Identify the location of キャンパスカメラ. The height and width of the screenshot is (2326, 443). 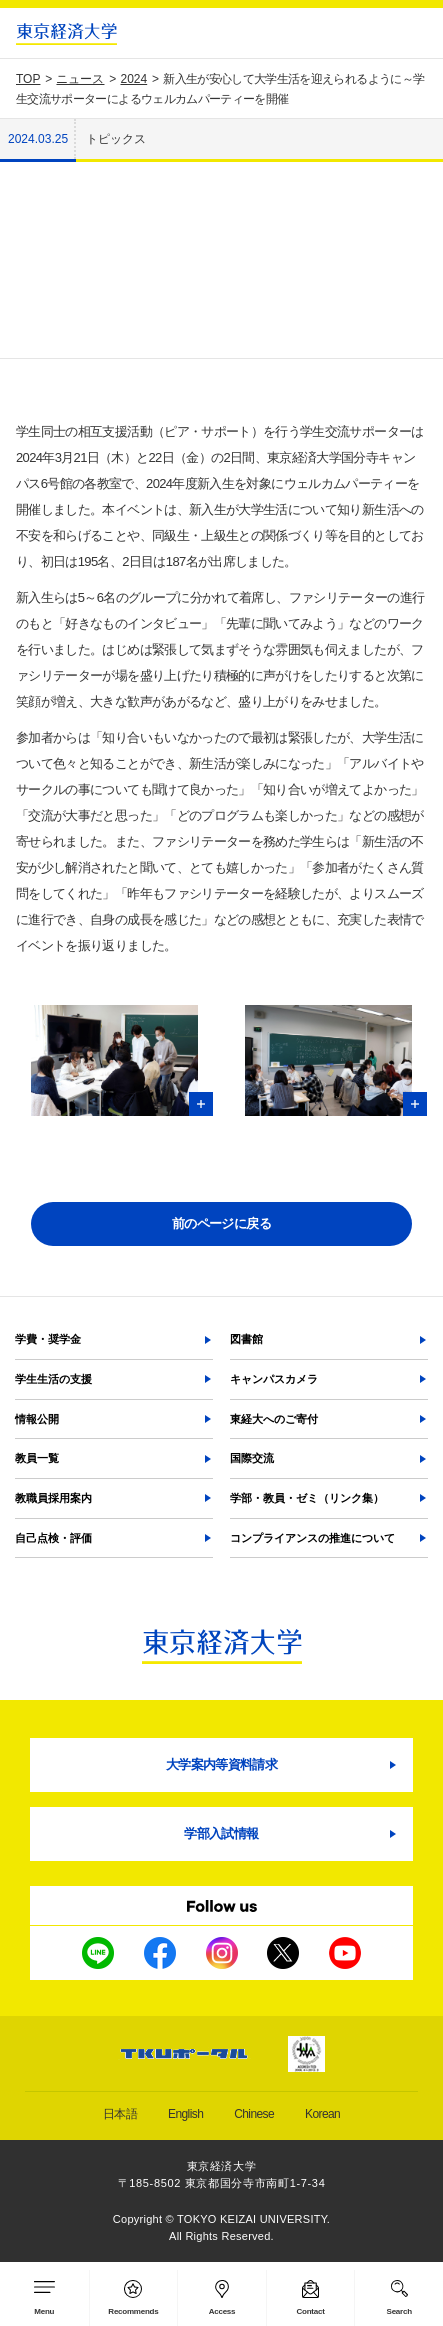
(274, 1379).